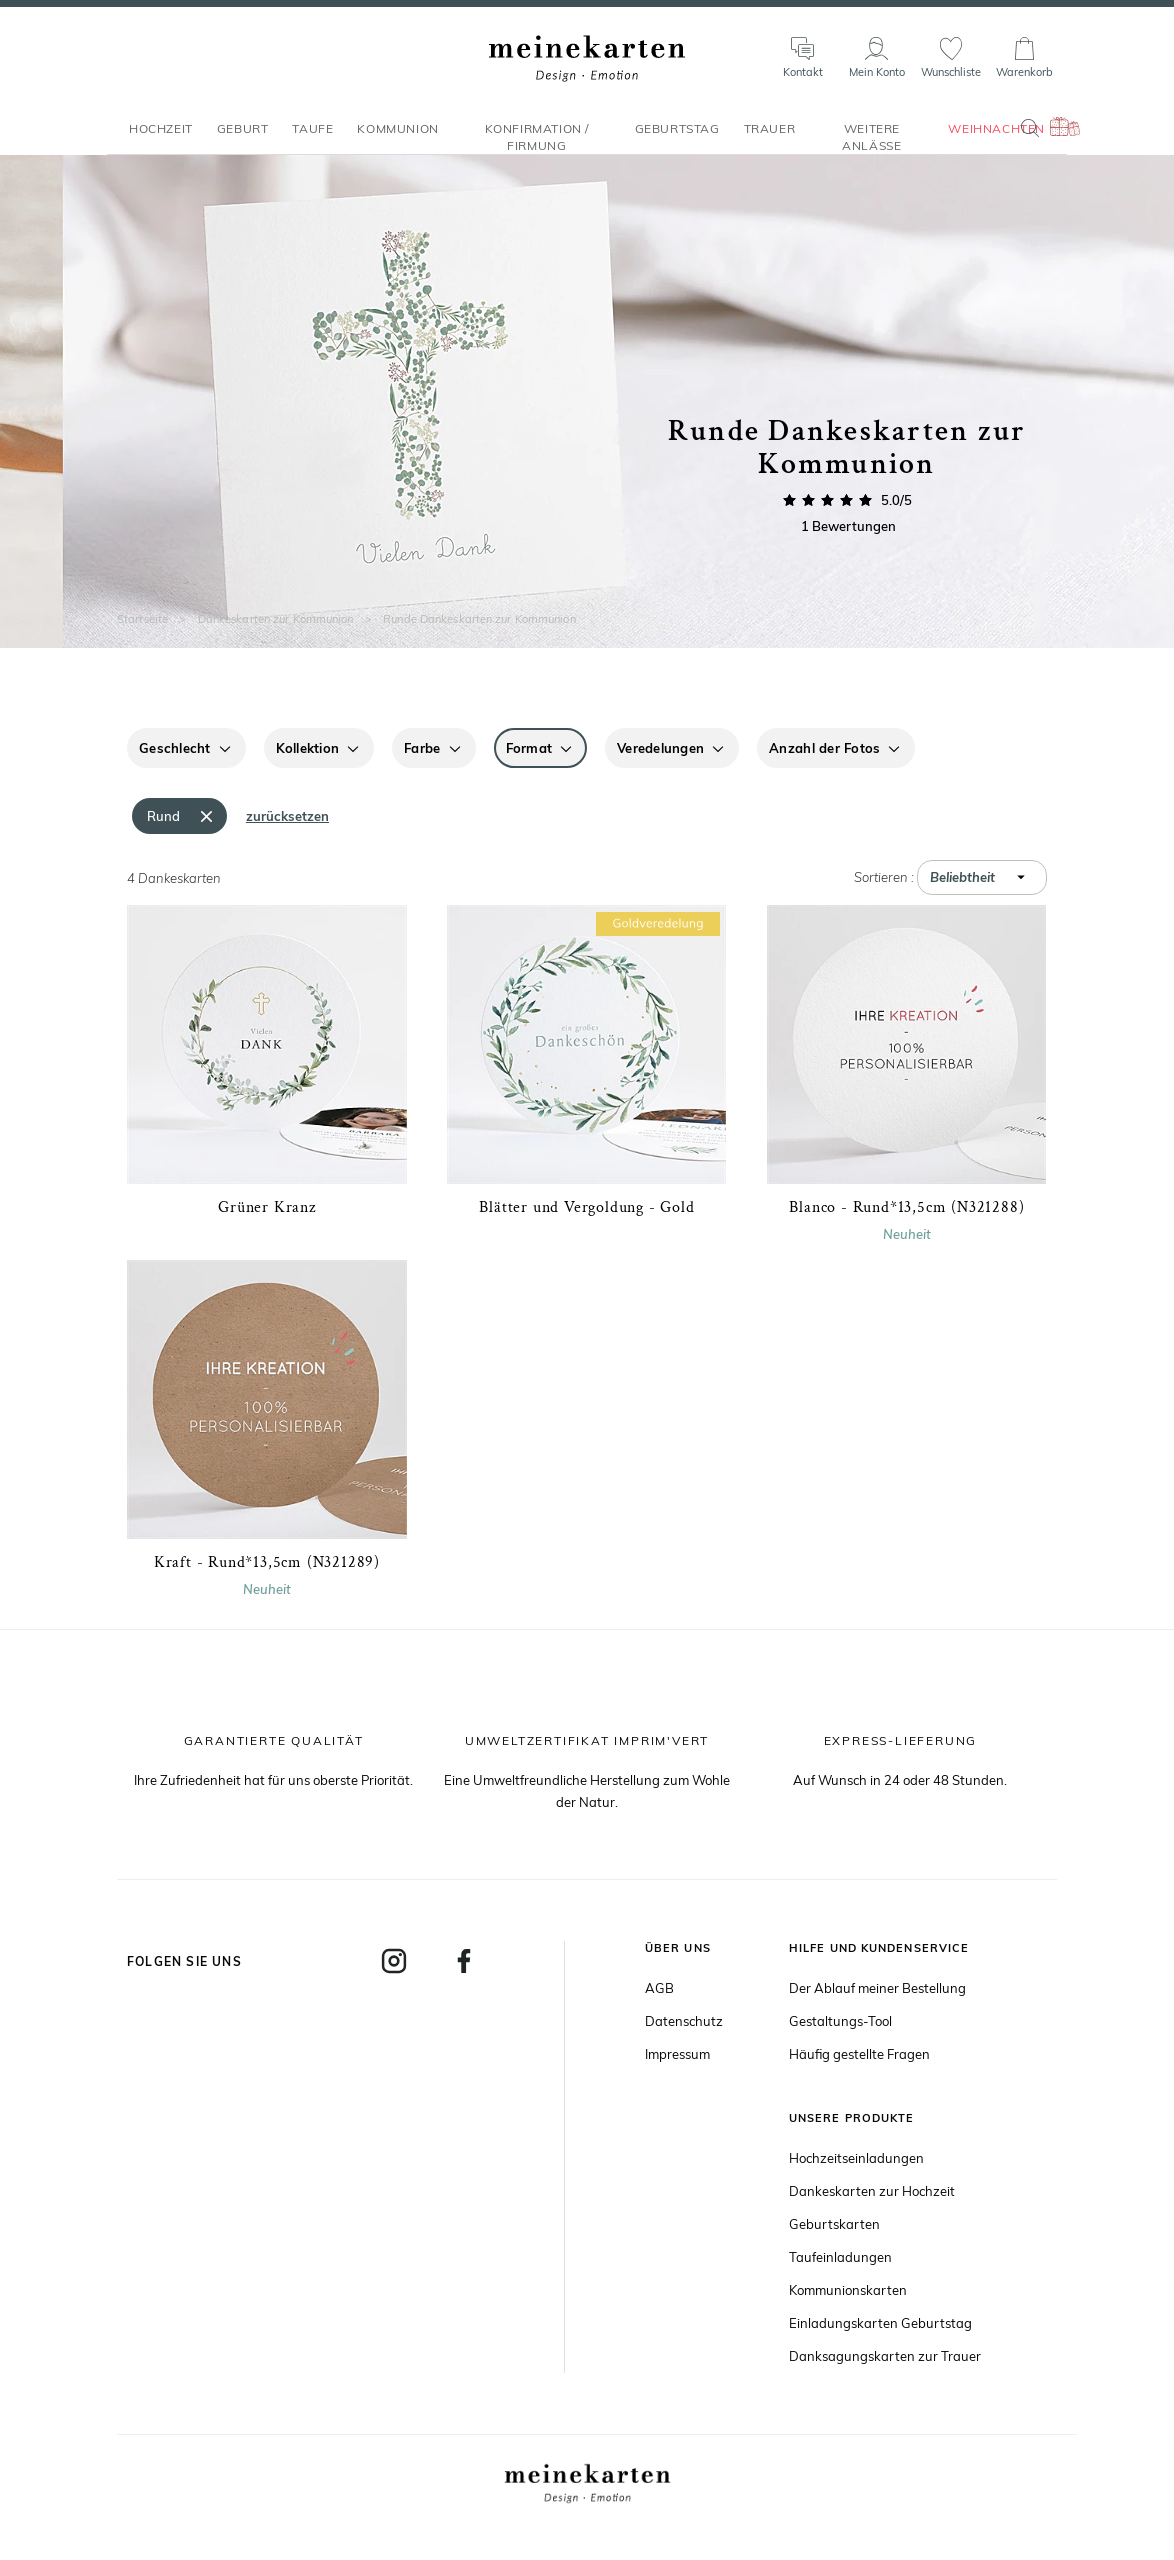 The height and width of the screenshot is (2560, 1174). I want to click on Veredelungen, so click(660, 748).